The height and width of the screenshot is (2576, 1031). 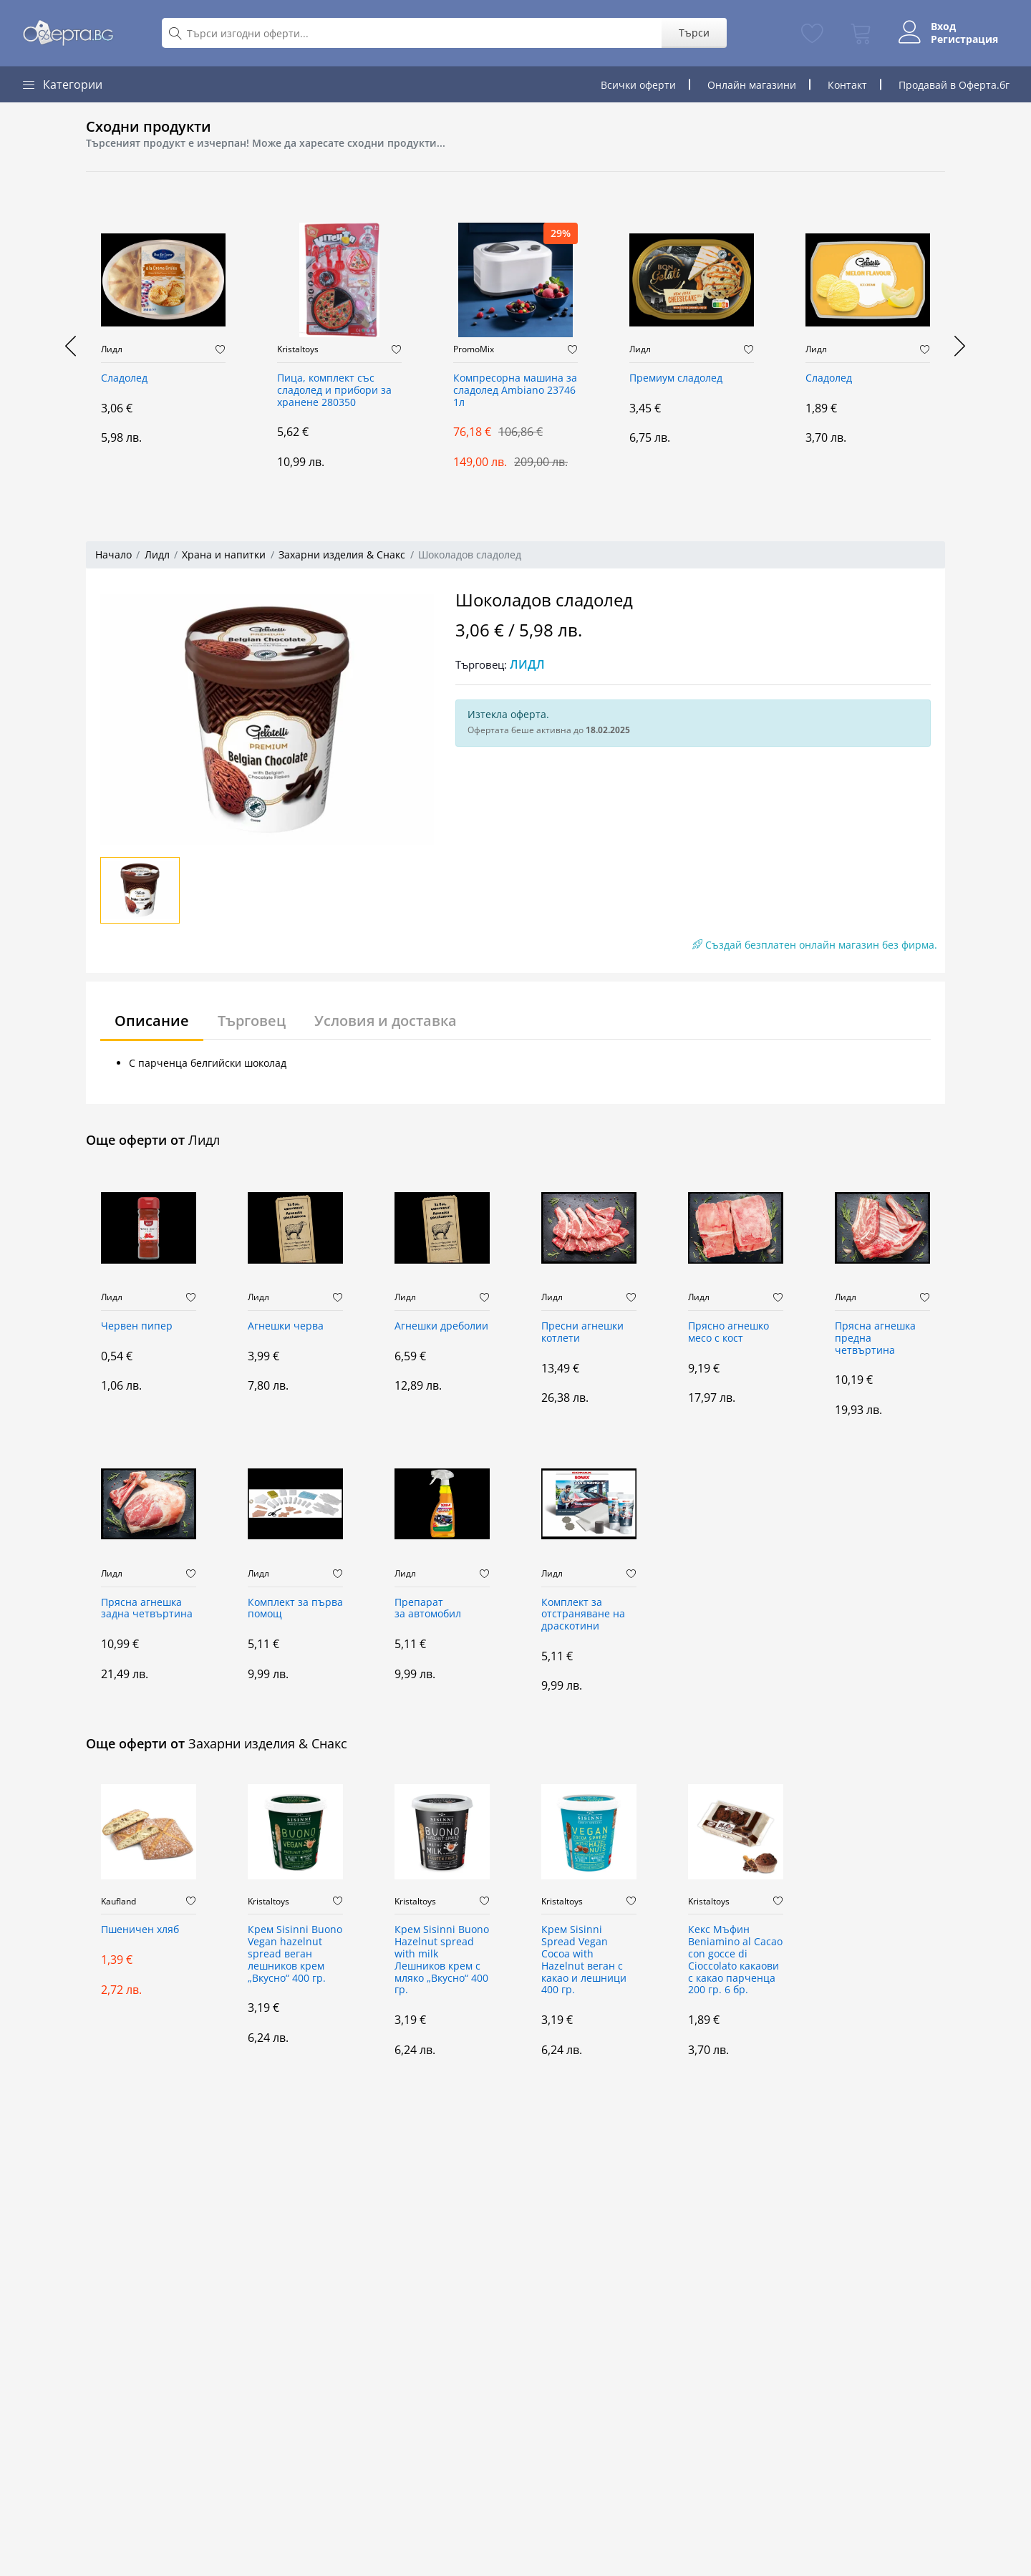 What do you see at coordinates (954, 85) in the screenshot?
I see `Продавай в Оферта.бг` at bounding box center [954, 85].